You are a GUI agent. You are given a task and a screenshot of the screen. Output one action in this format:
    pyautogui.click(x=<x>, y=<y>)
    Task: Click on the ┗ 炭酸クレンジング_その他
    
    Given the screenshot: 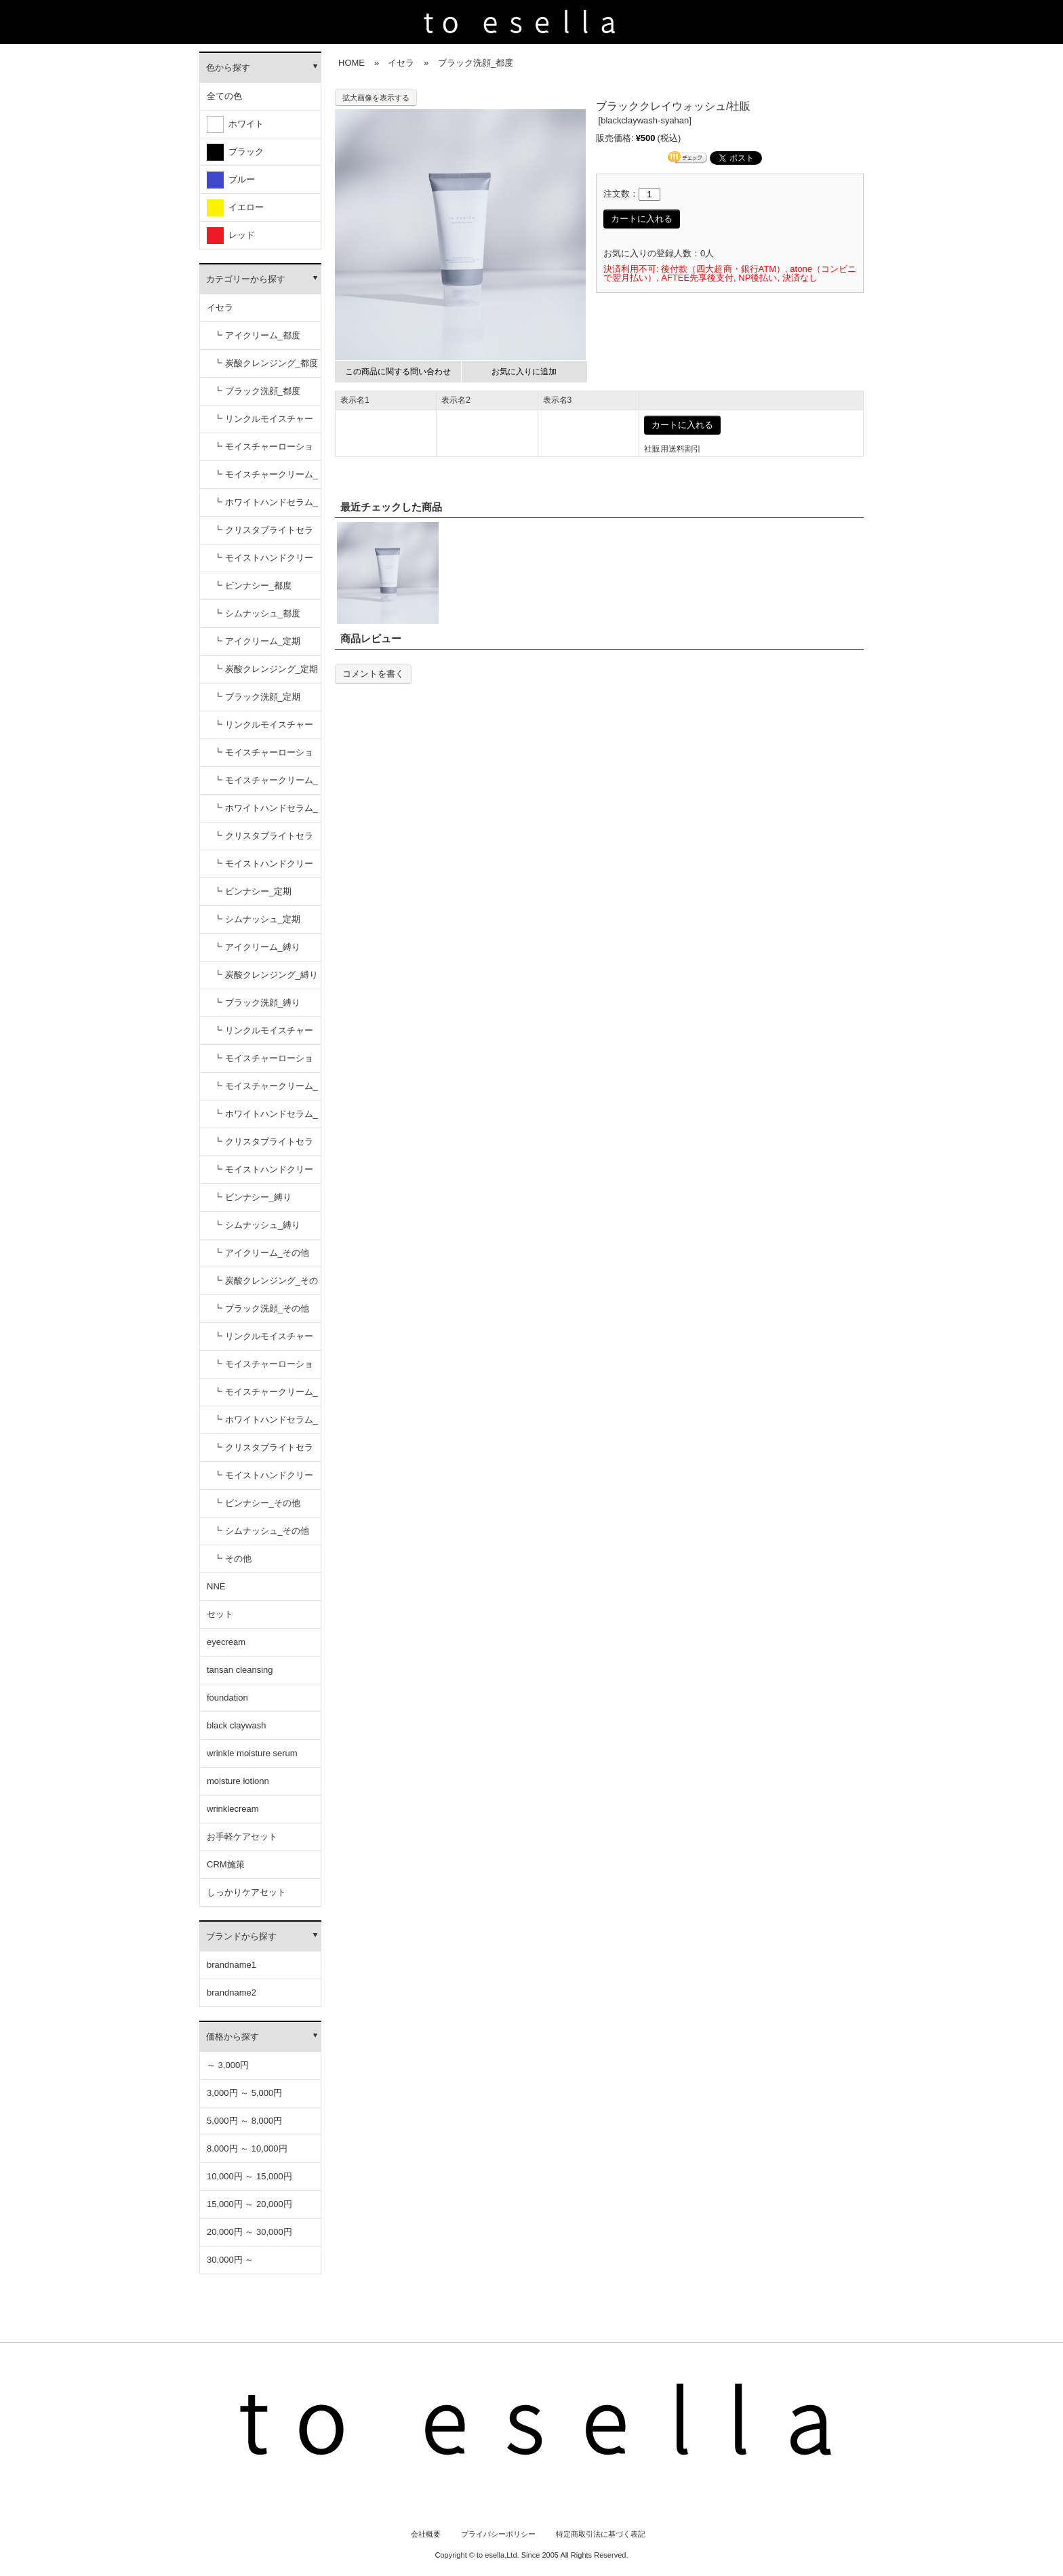 What is the action you would take?
    pyautogui.click(x=266, y=1285)
    